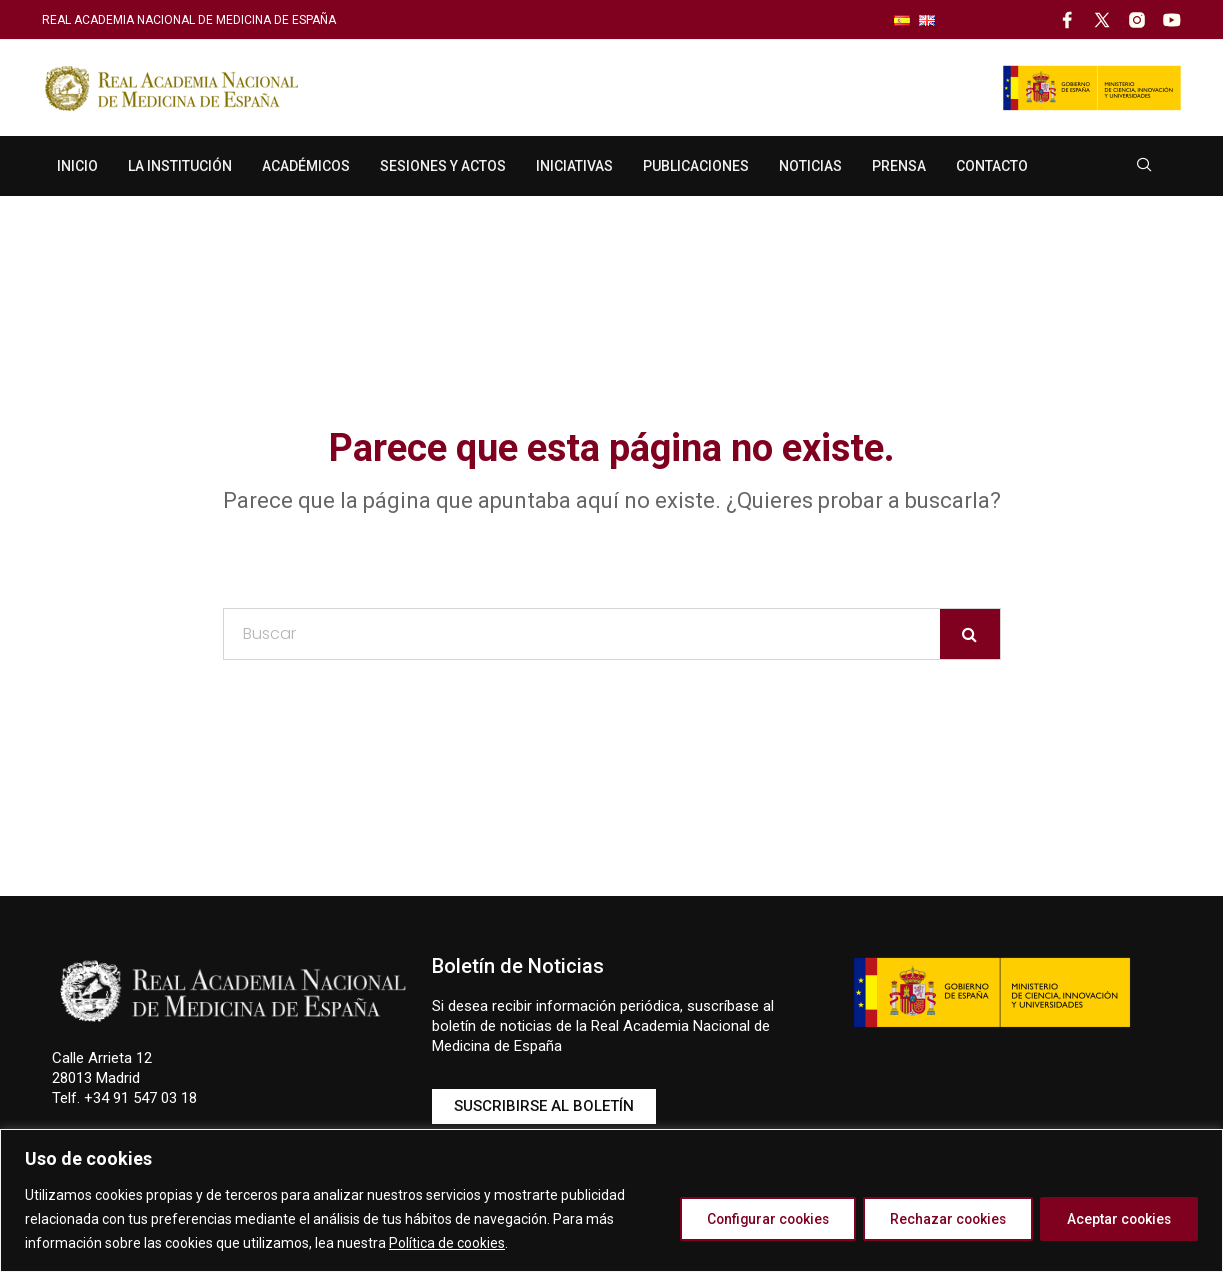 The image size is (1223, 1272). What do you see at coordinates (810, 166) in the screenshot?
I see `Noticias` at bounding box center [810, 166].